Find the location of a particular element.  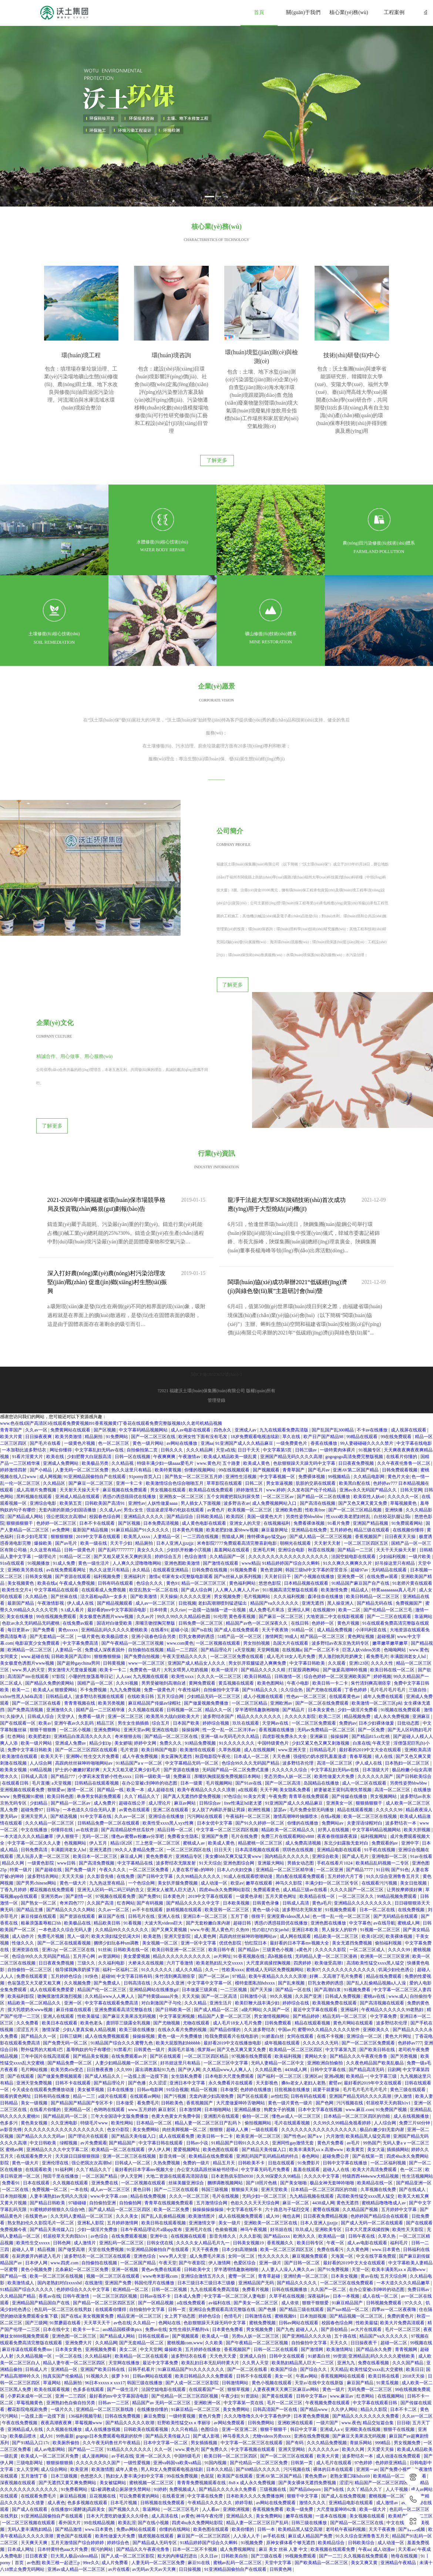

亚洲最大网站 is located at coordinates (271, 1800).